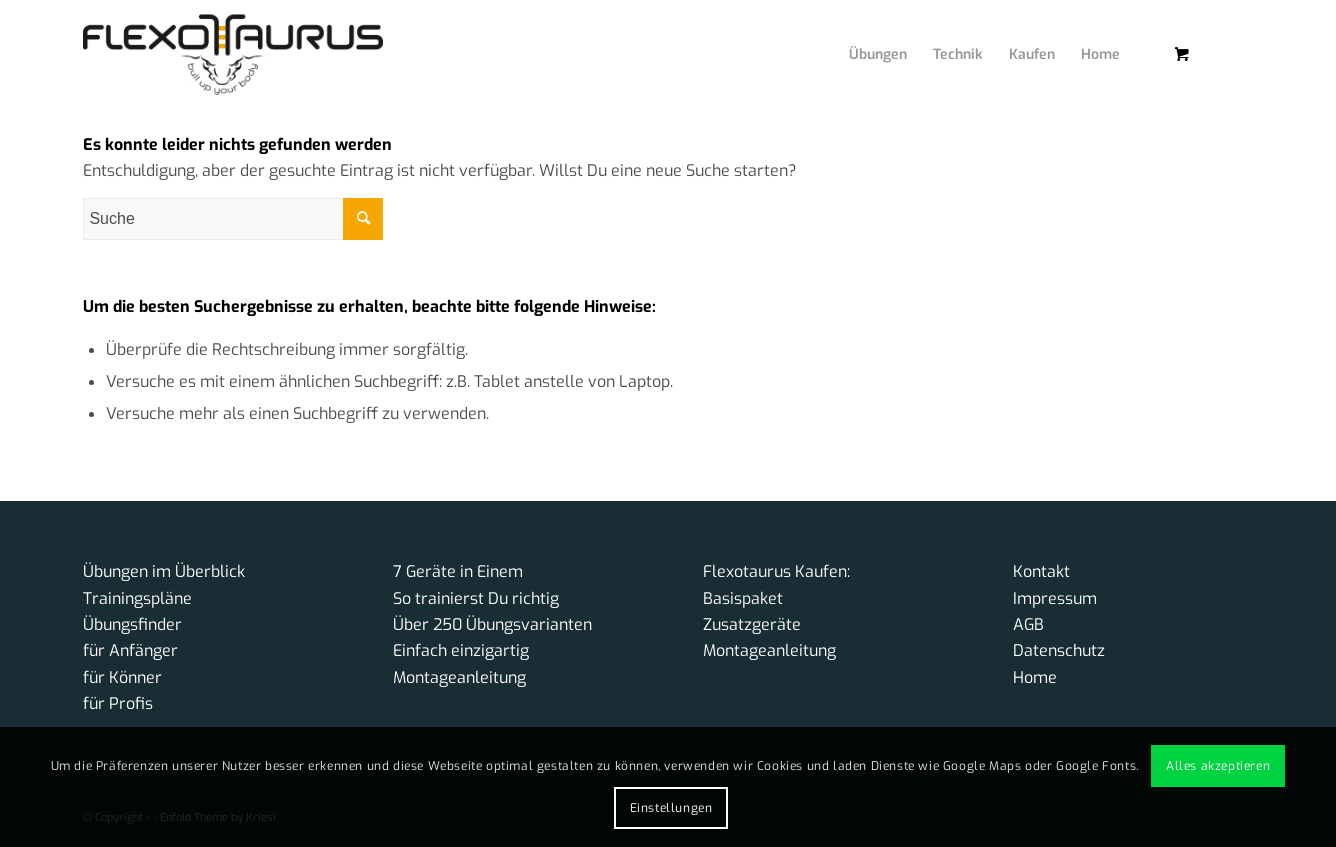 This screenshot has width=1336, height=847. Describe the element at coordinates (1041, 571) in the screenshot. I see `Kontakt` at that location.